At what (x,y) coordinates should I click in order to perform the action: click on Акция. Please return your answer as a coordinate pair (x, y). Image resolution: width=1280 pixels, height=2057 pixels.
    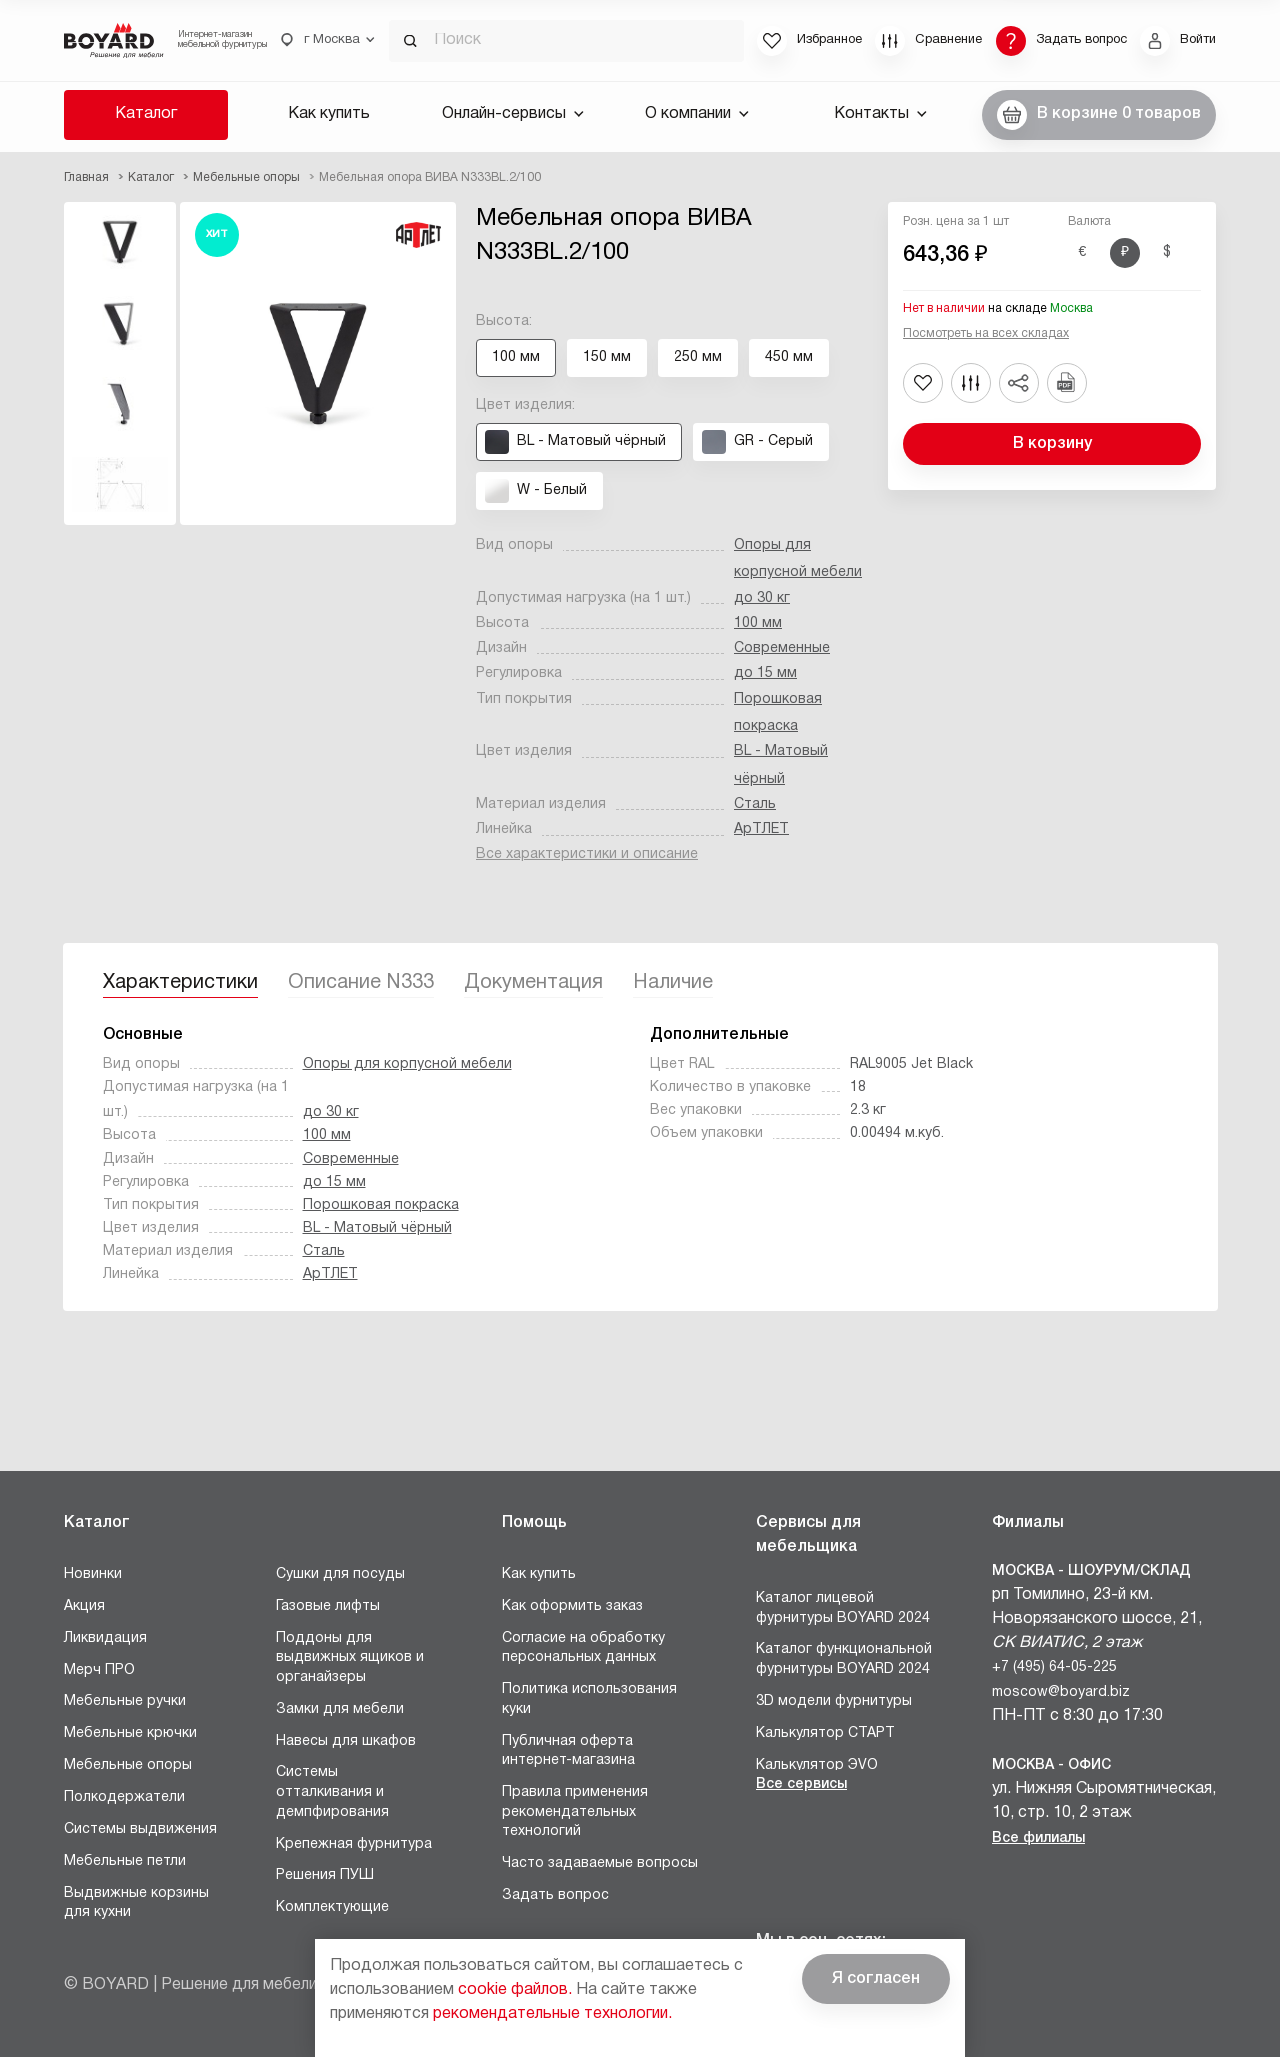
    Looking at the image, I should click on (84, 1606).